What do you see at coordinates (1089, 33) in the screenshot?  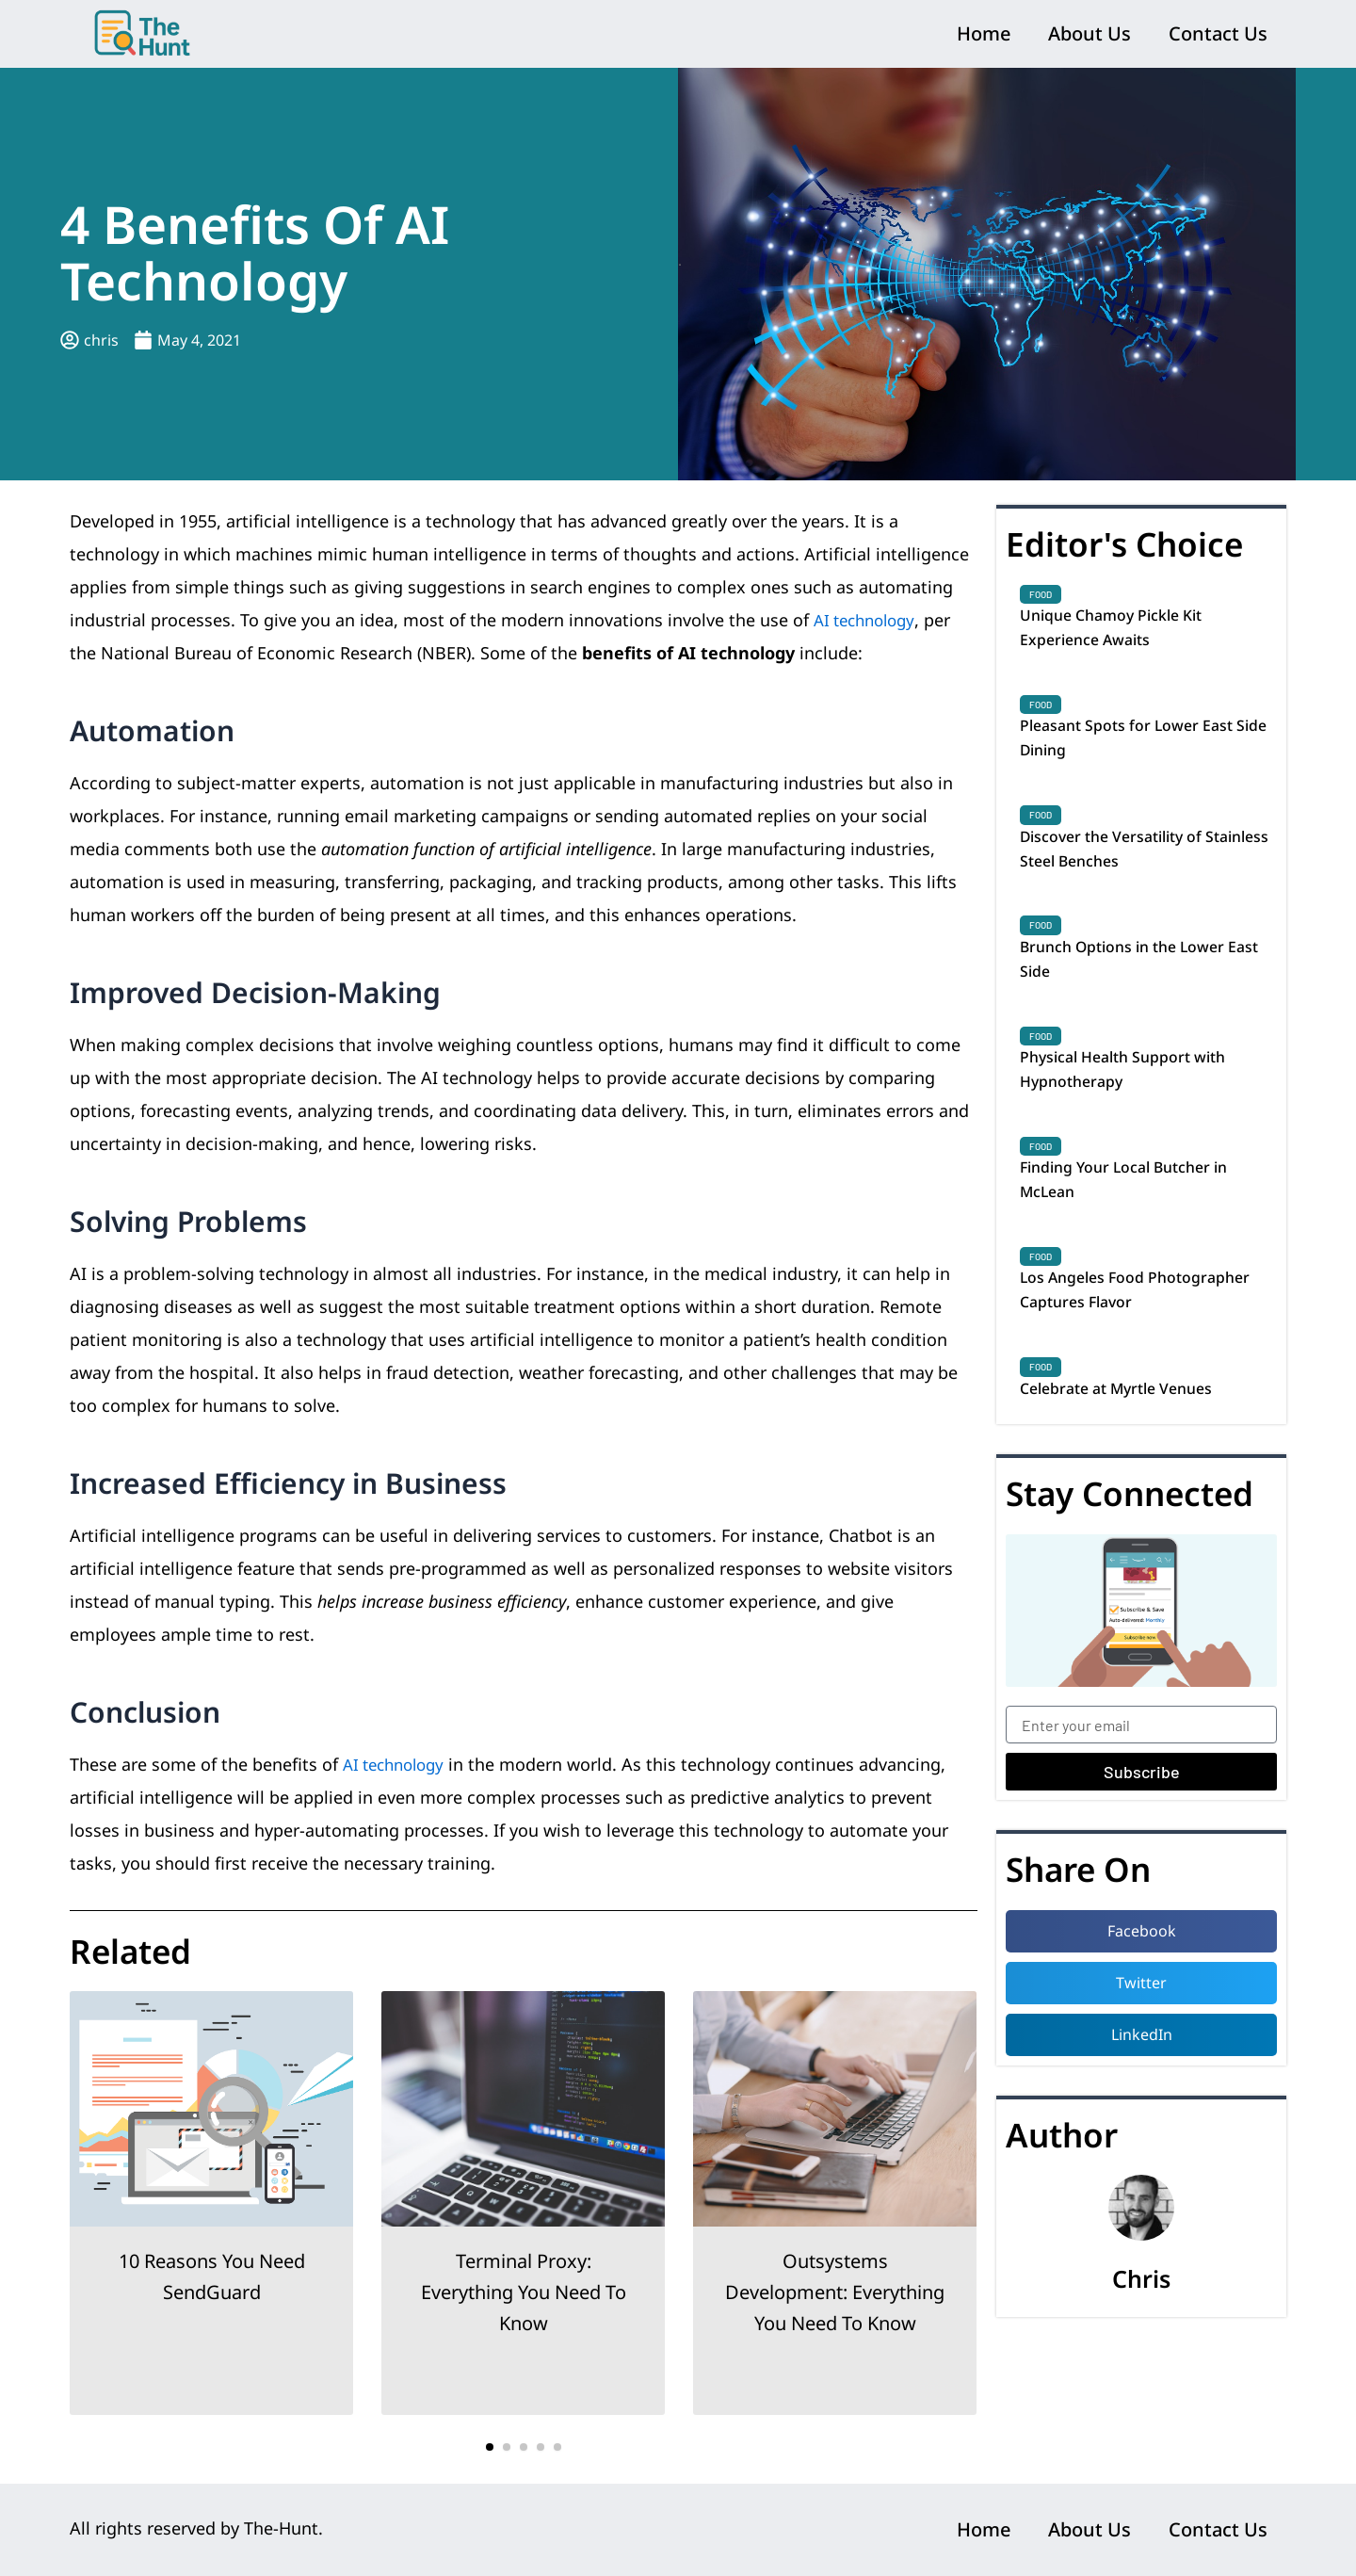 I see `About Us` at bounding box center [1089, 33].